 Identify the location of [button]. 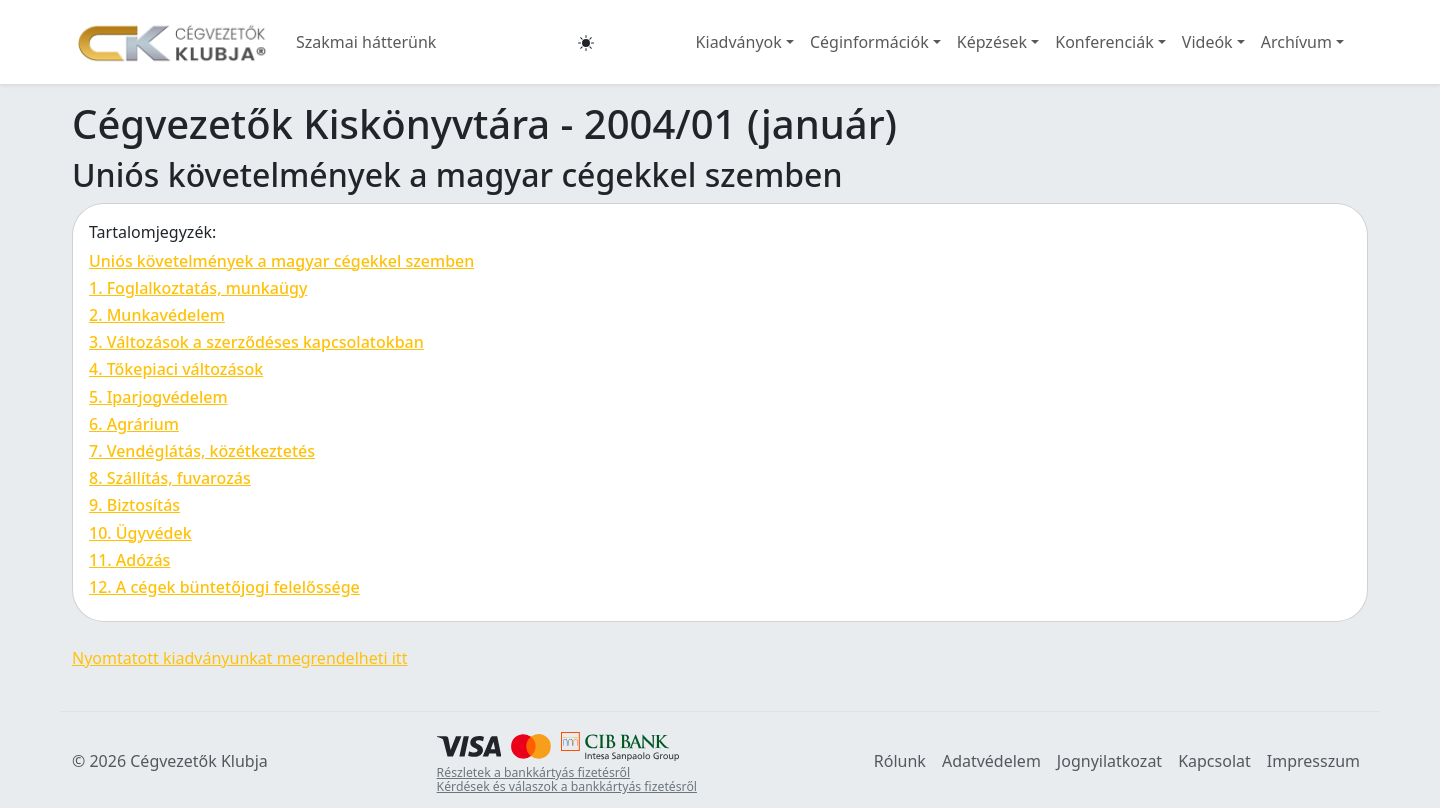
(586, 42).